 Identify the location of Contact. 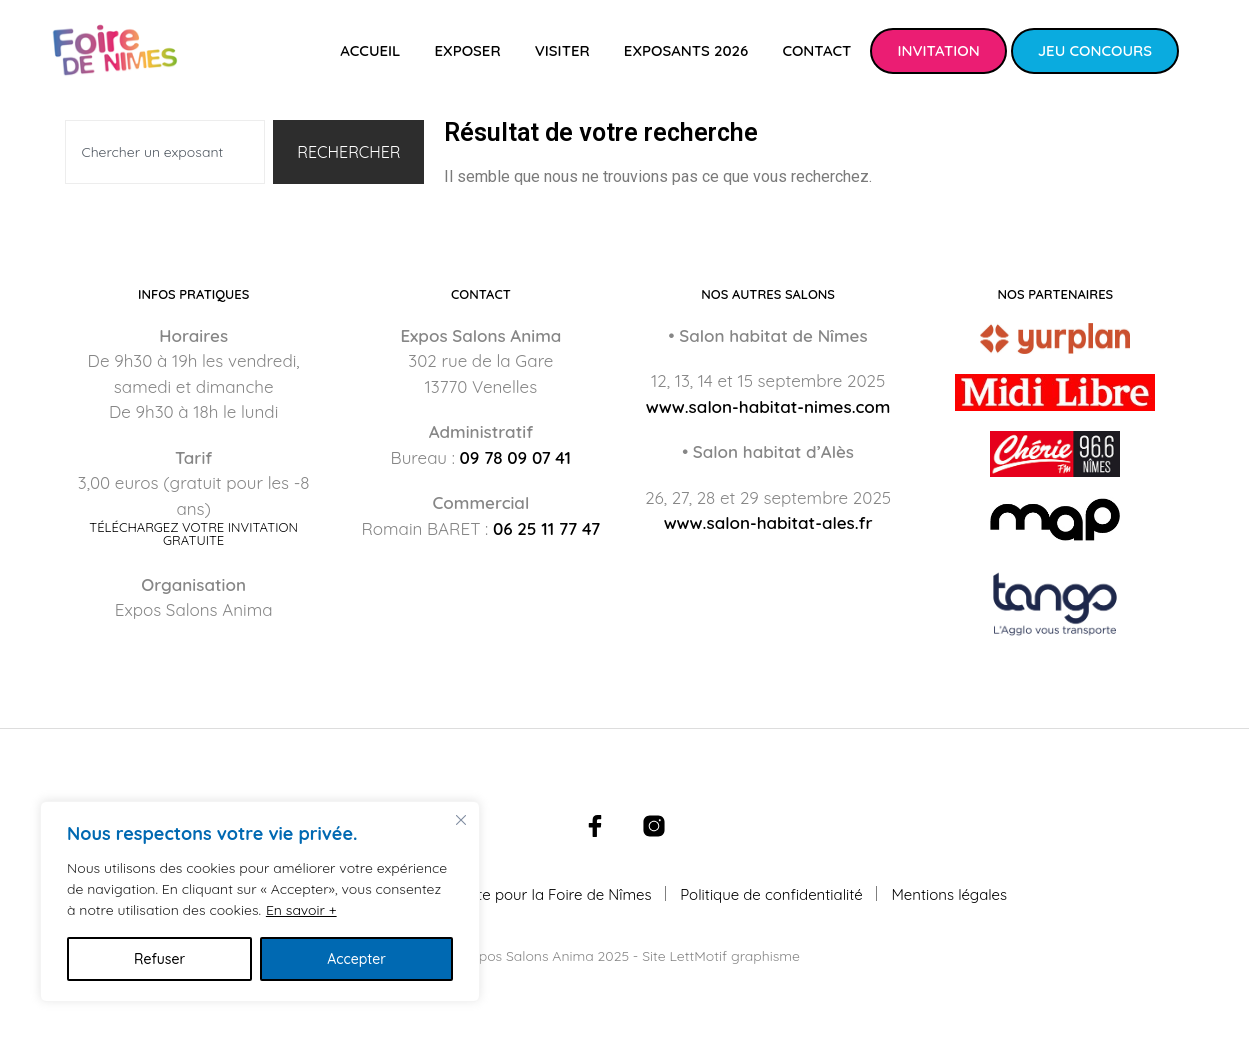
(816, 50).